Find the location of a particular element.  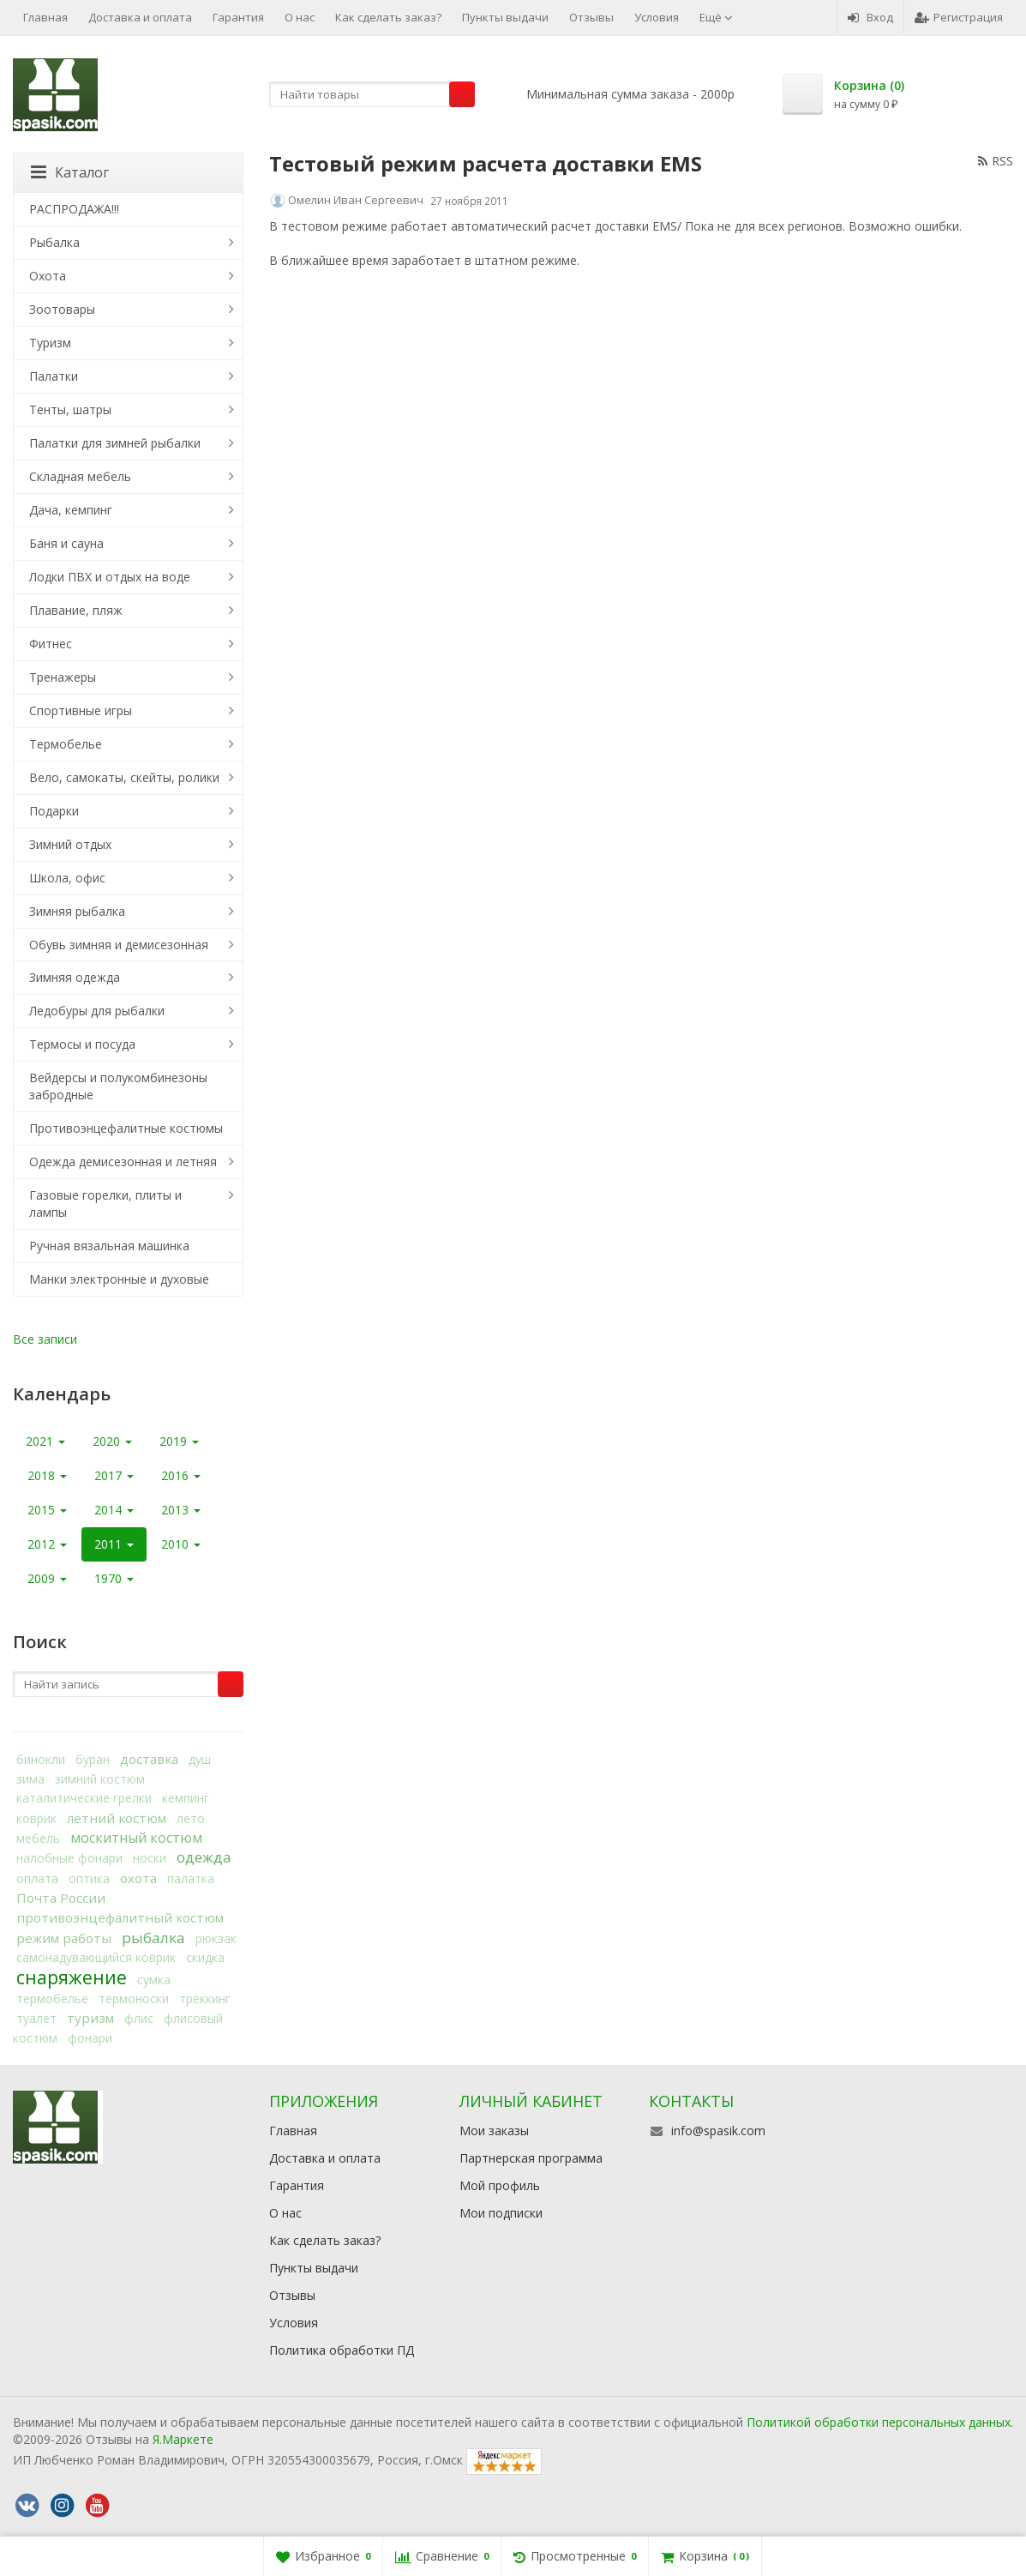

Гарантия is located at coordinates (238, 17).